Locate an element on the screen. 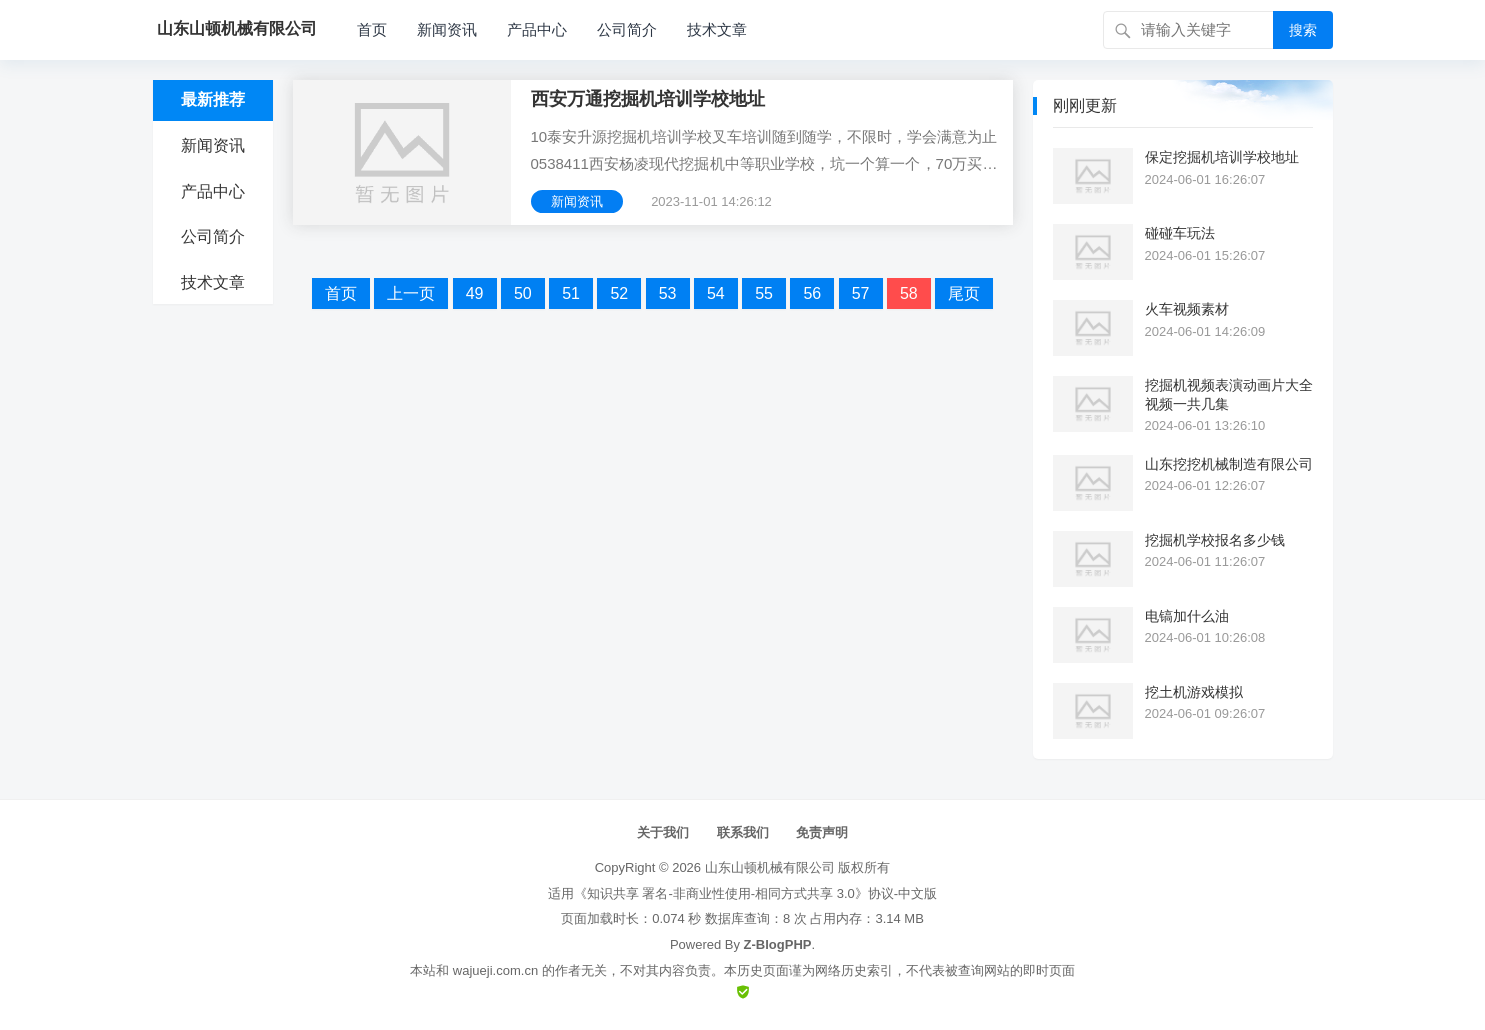 This screenshot has height=1030, width=1485. 公司简介 is located at coordinates (627, 29).